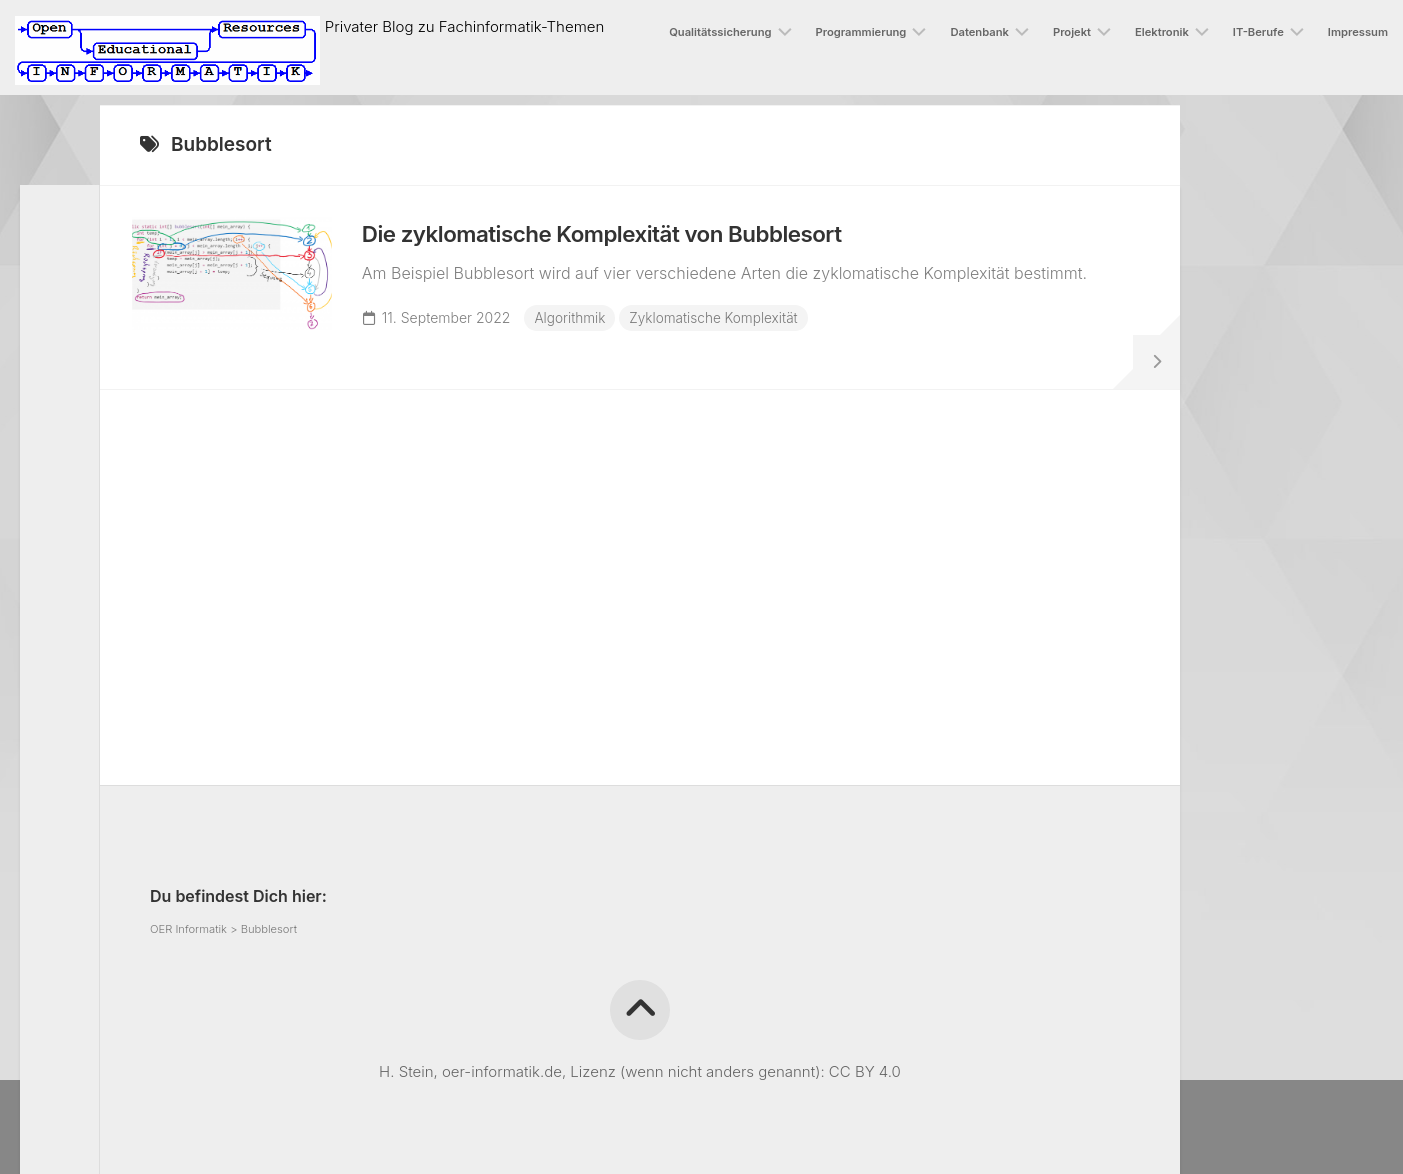 The height and width of the screenshot is (1174, 1403). I want to click on IT-Berufe, so click(1258, 32).